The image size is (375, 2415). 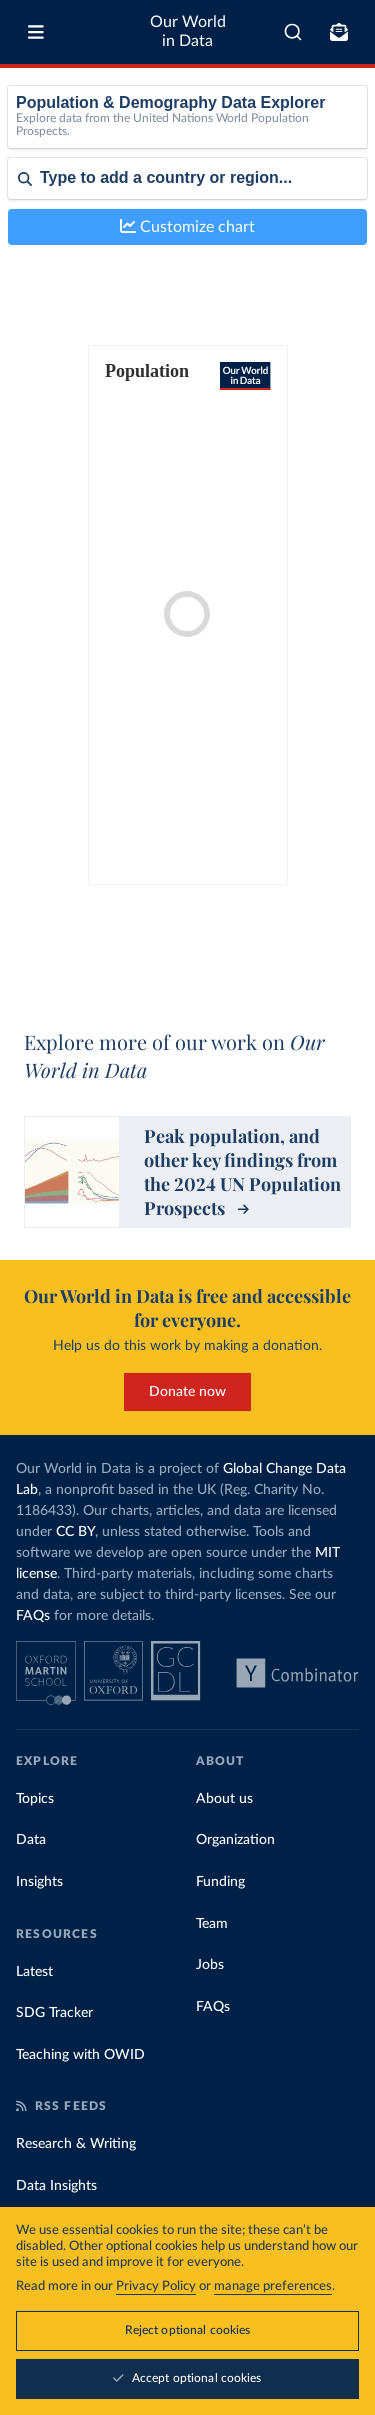 What do you see at coordinates (188, 31) in the screenshot?
I see `Our World in Data` at bounding box center [188, 31].